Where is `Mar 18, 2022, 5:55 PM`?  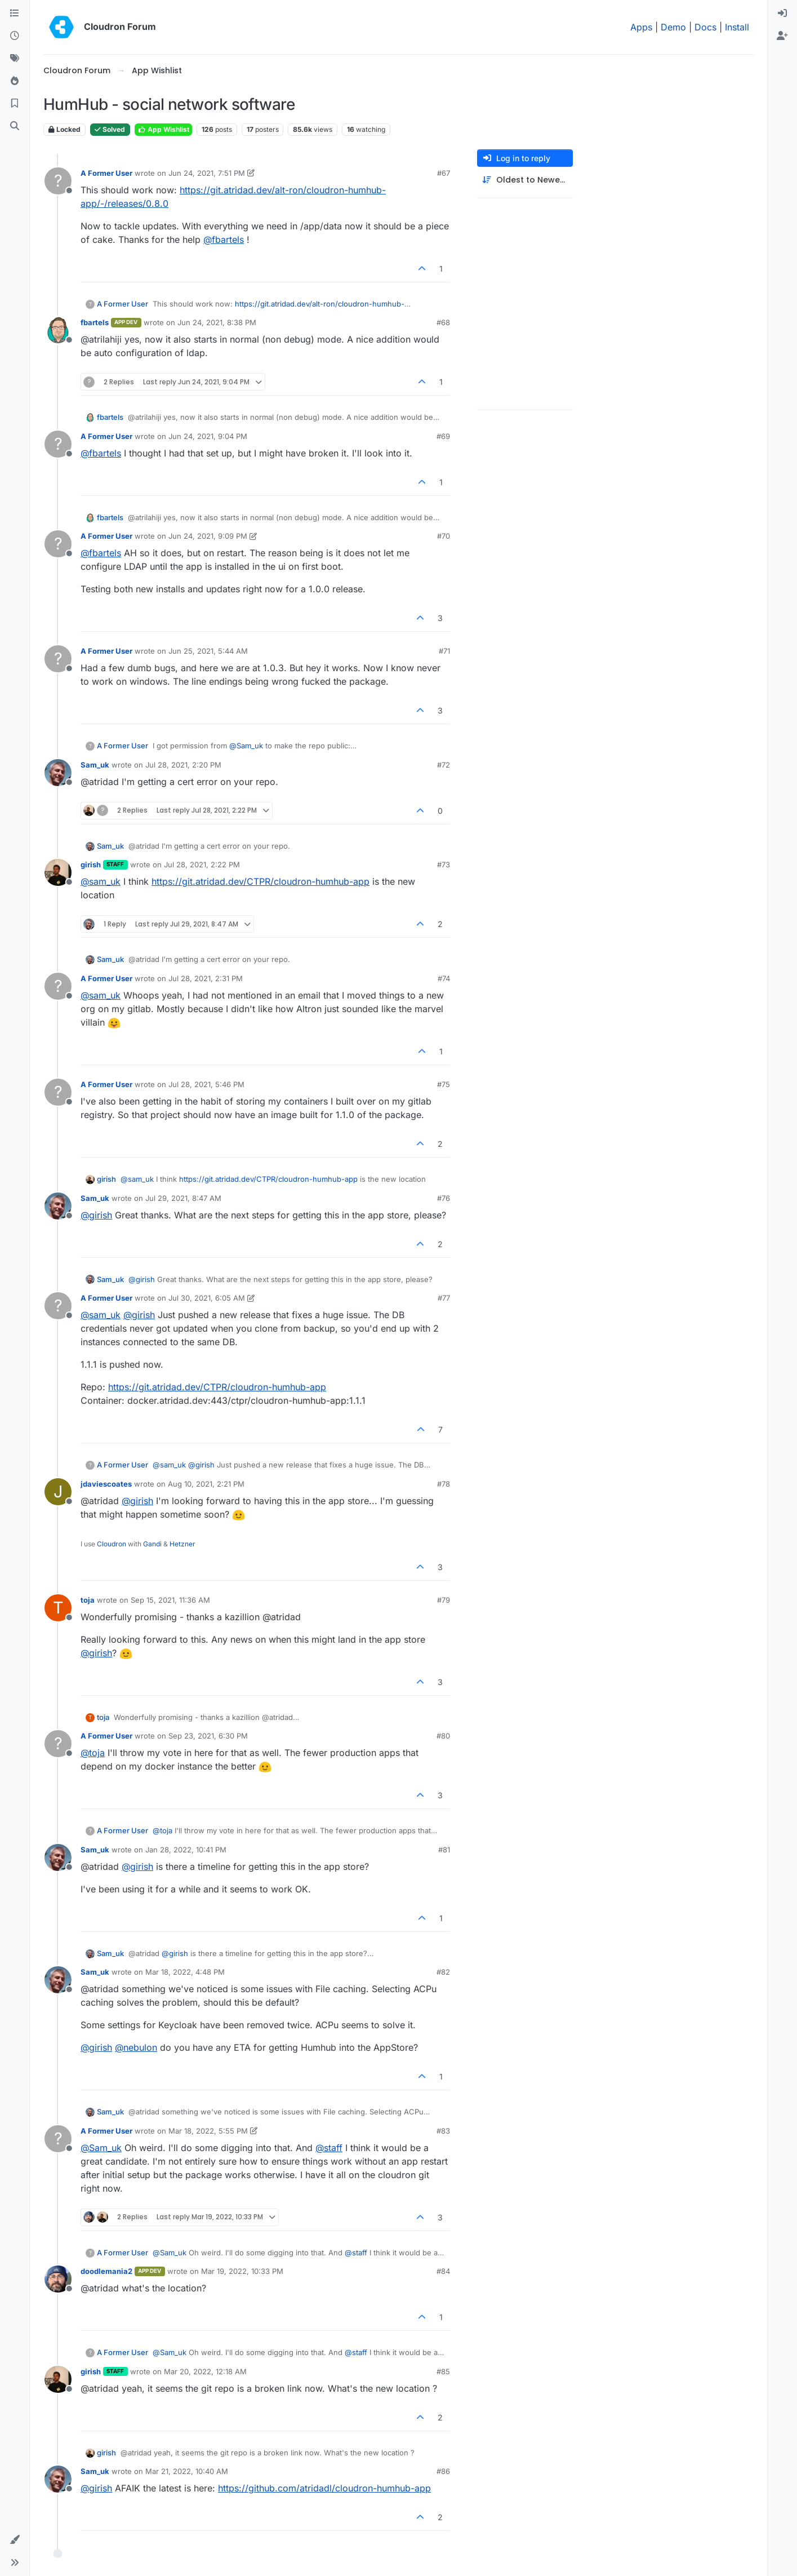 Mar 18, 2022, 5:55 PM is located at coordinates (208, 2130).